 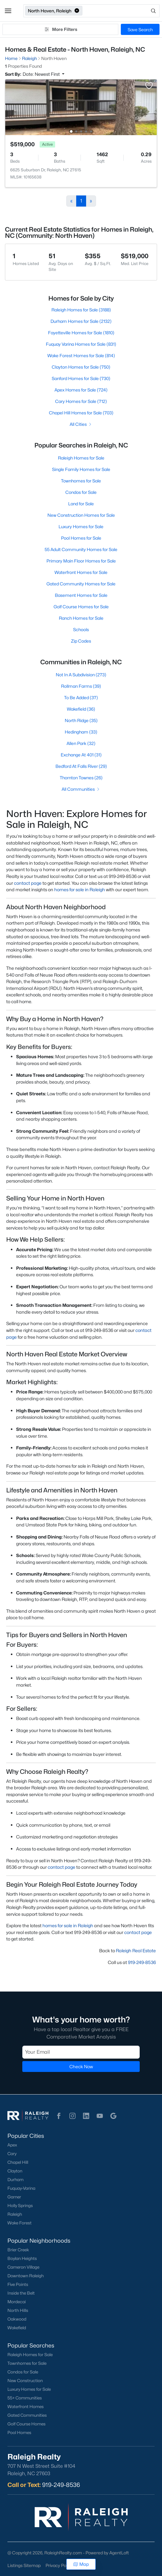 What do you see at coordinates (136, 1950) in the screenshot?
I see `Raleigh Real Estate` at bounding box center [136, 1950].